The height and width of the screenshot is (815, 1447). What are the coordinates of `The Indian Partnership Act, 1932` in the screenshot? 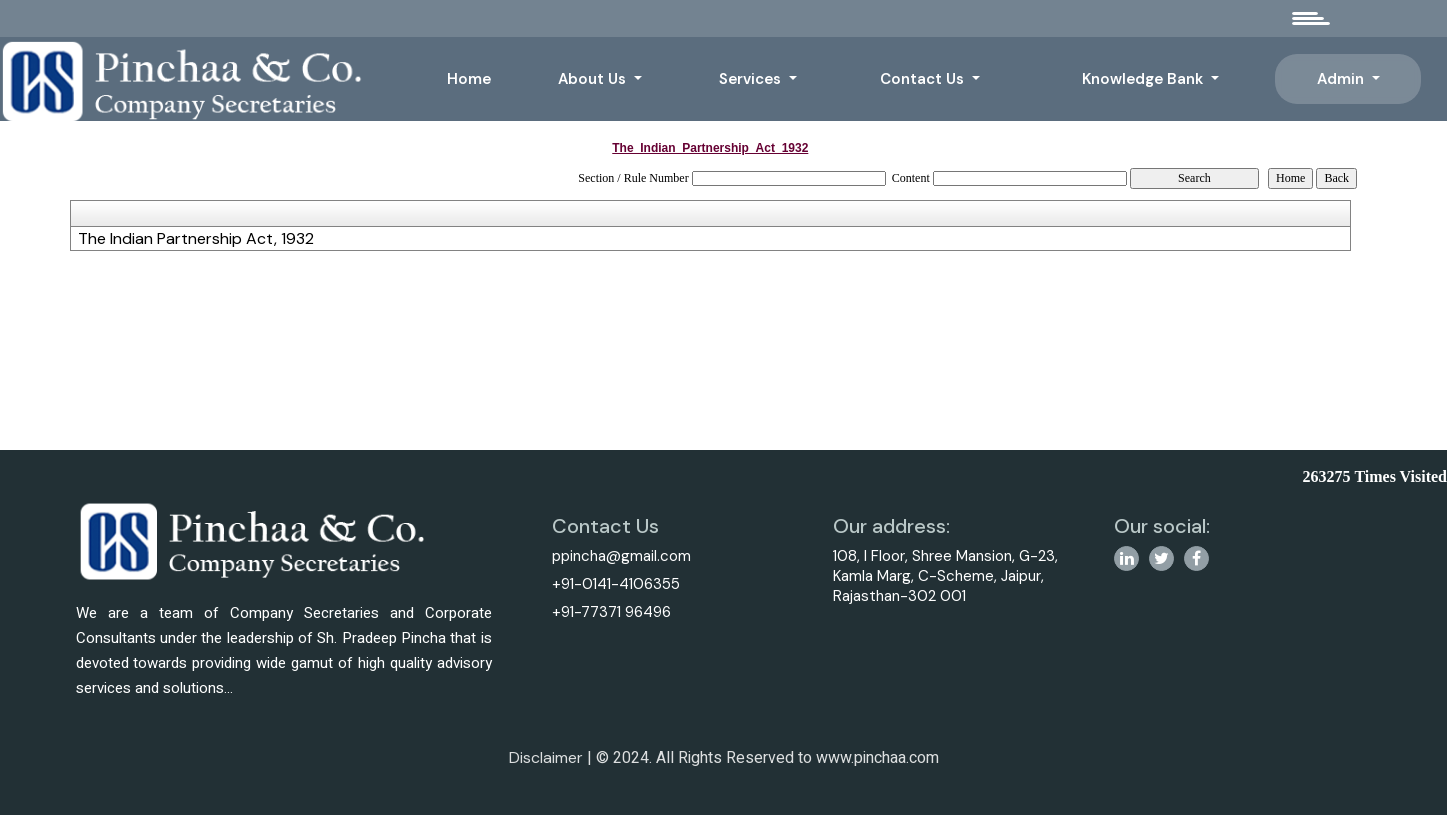 It's located at (196, 239).